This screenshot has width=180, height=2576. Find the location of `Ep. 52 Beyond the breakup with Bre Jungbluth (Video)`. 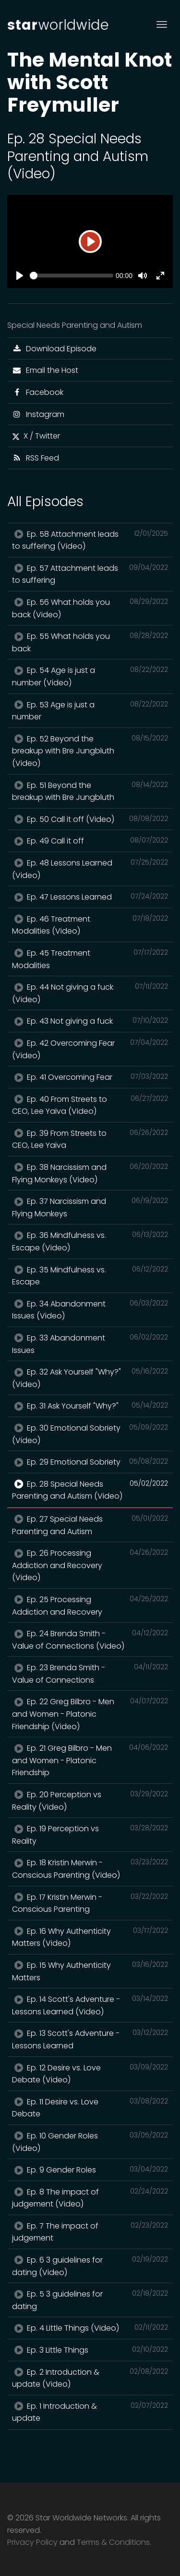

Ep. 52 Beyond the breakup with Bre Jungbluth (Video) is located at coordinates (90, 751).